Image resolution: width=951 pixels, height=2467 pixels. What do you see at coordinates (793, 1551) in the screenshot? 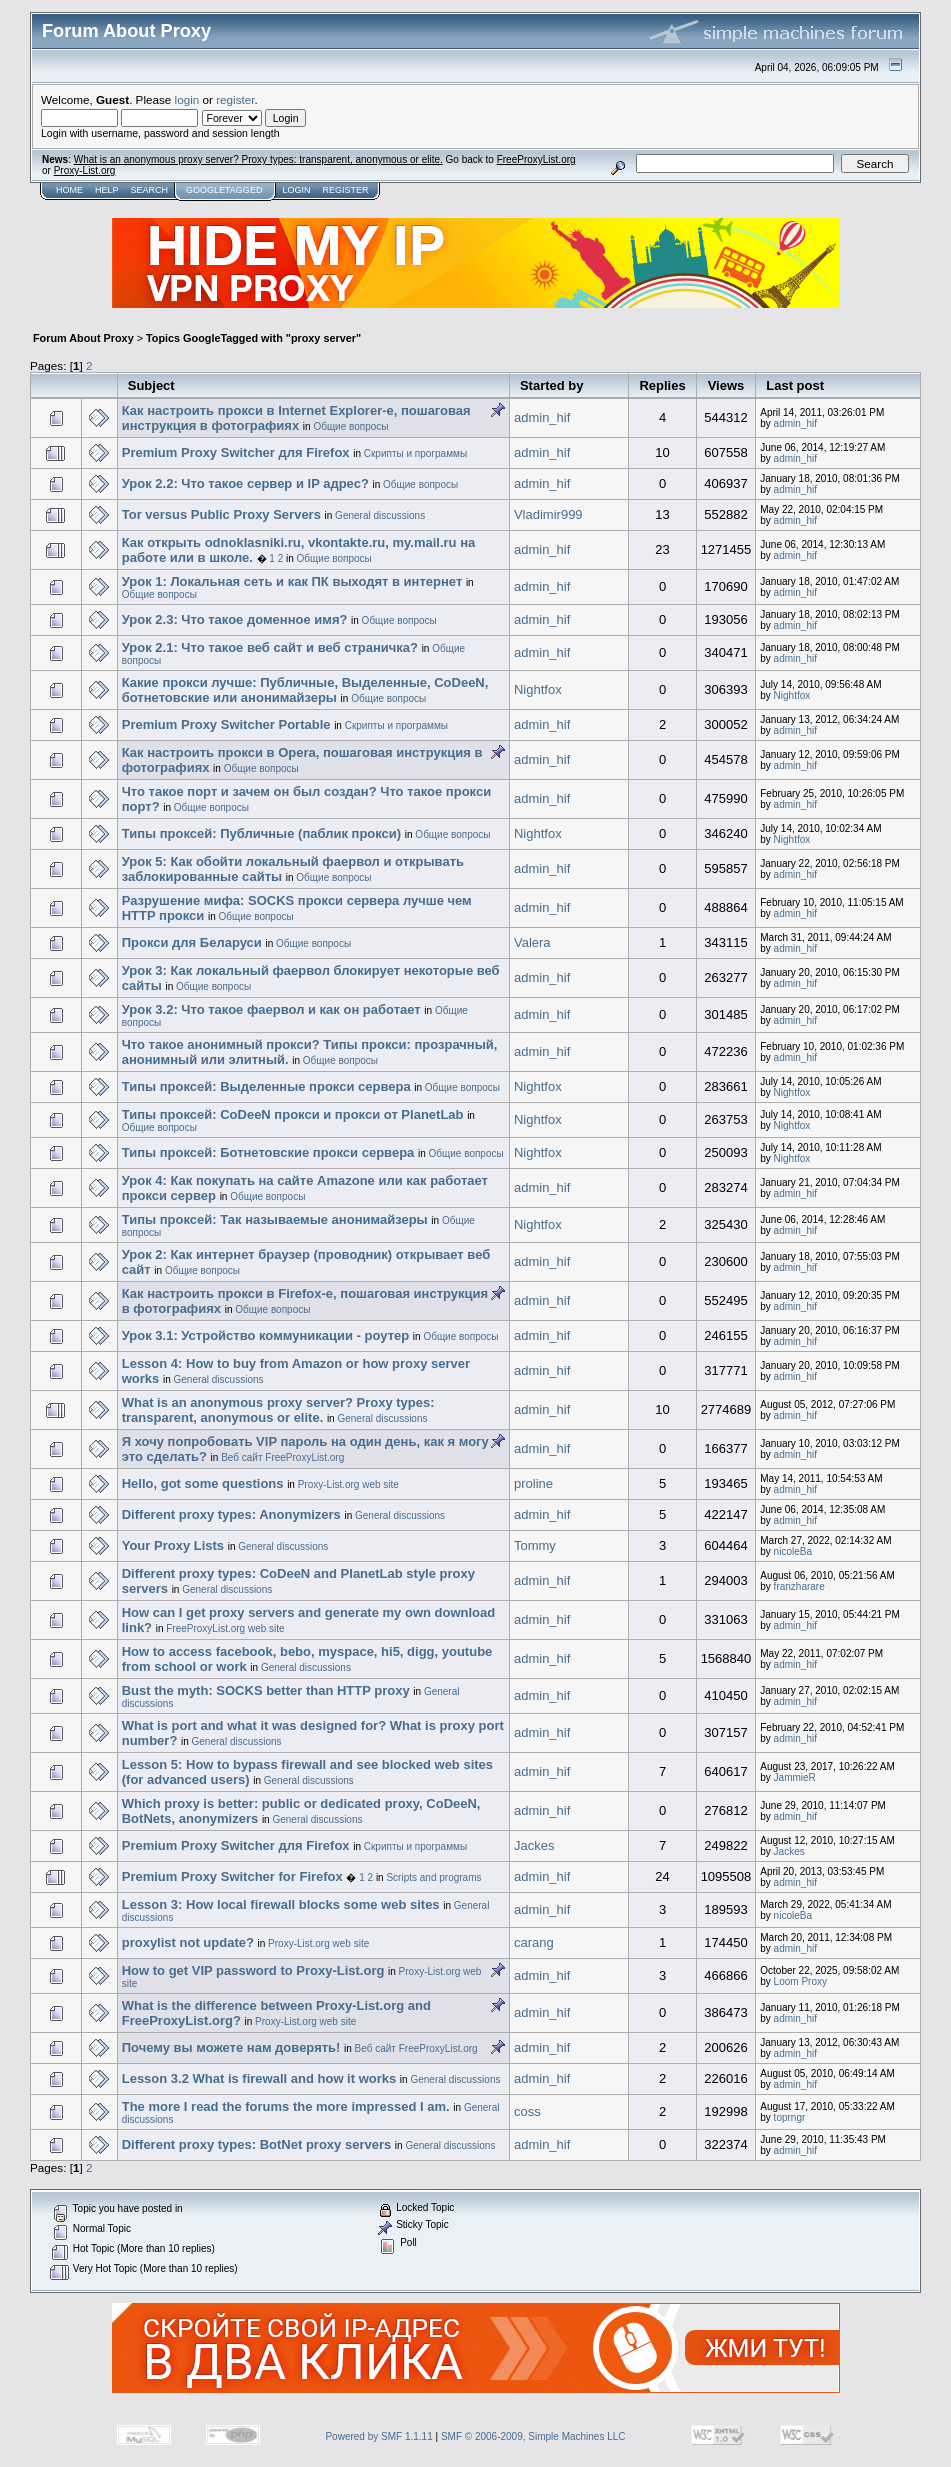
I see `nicoleBa` at bounding box center [793, 1551].